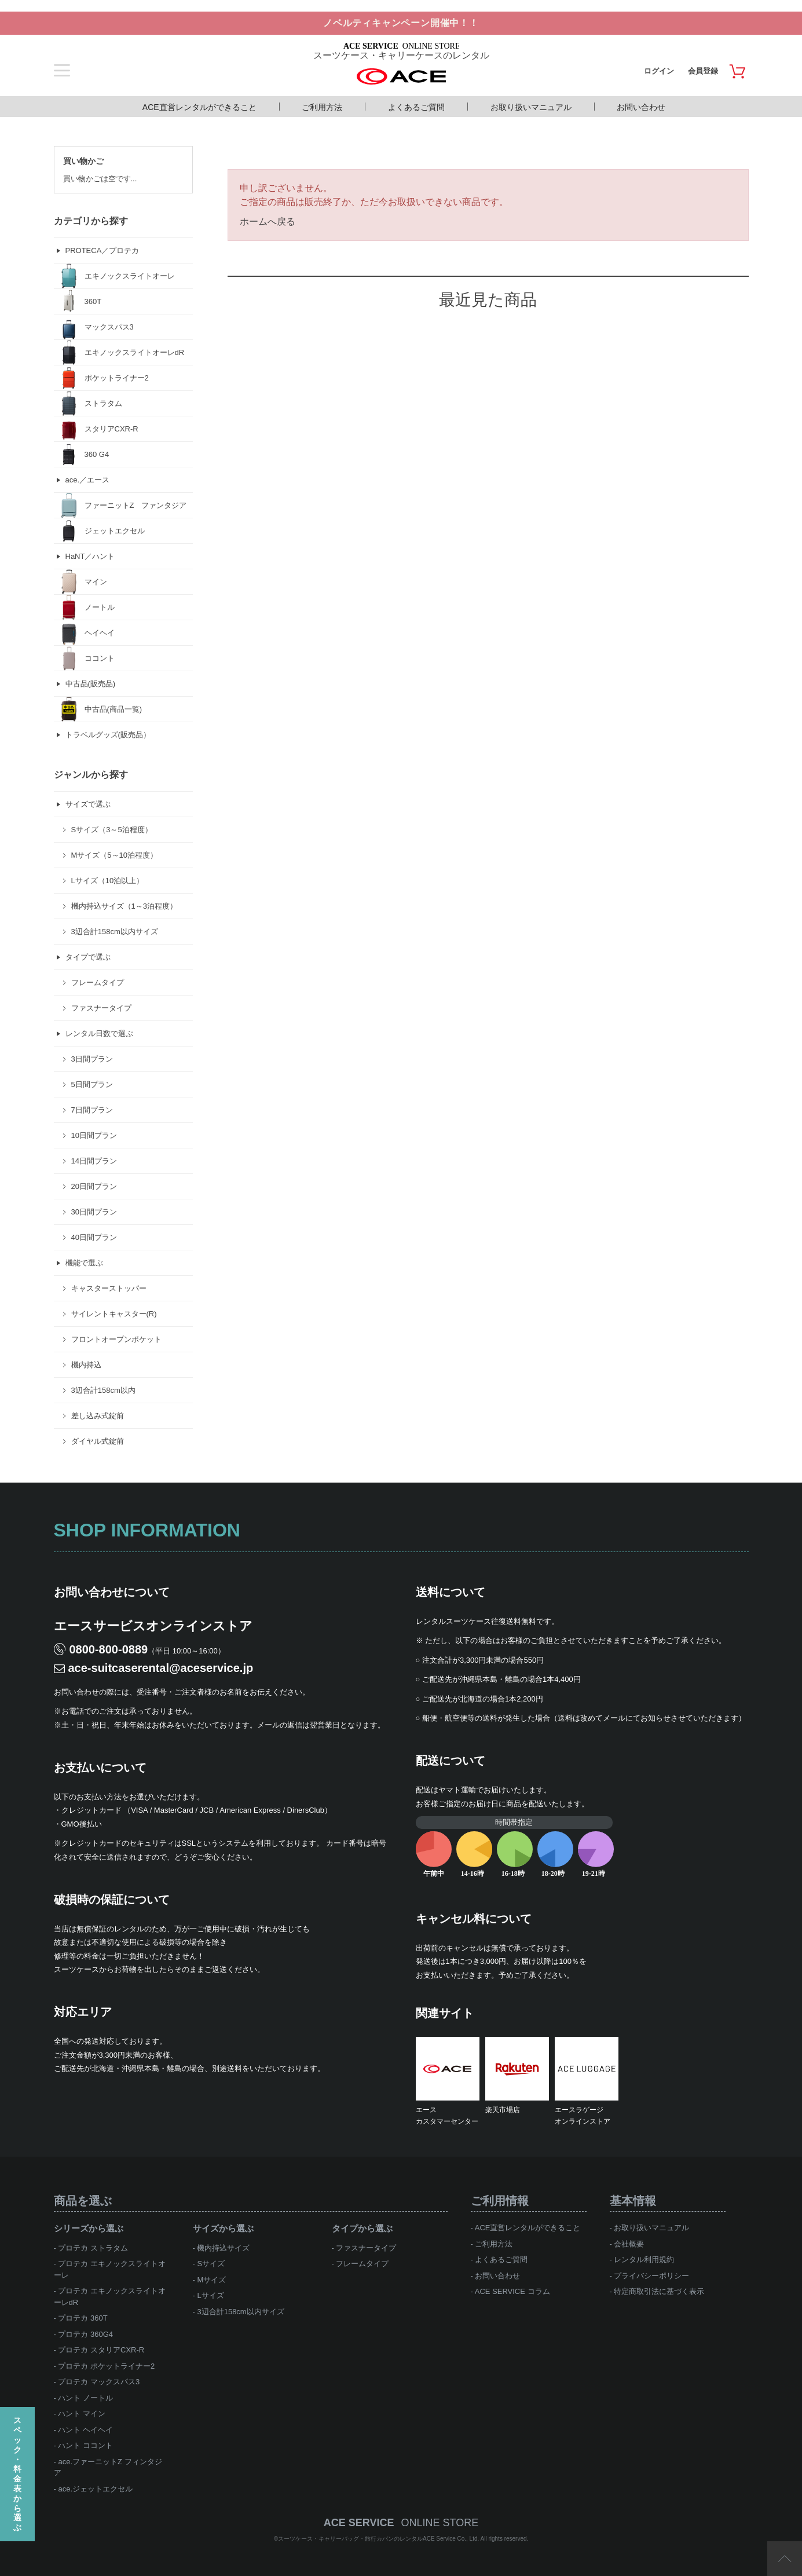  What do you see at coordinates (83, 161) in the screenshot?
I see `買い物かご` at bounding box center [83, 161].